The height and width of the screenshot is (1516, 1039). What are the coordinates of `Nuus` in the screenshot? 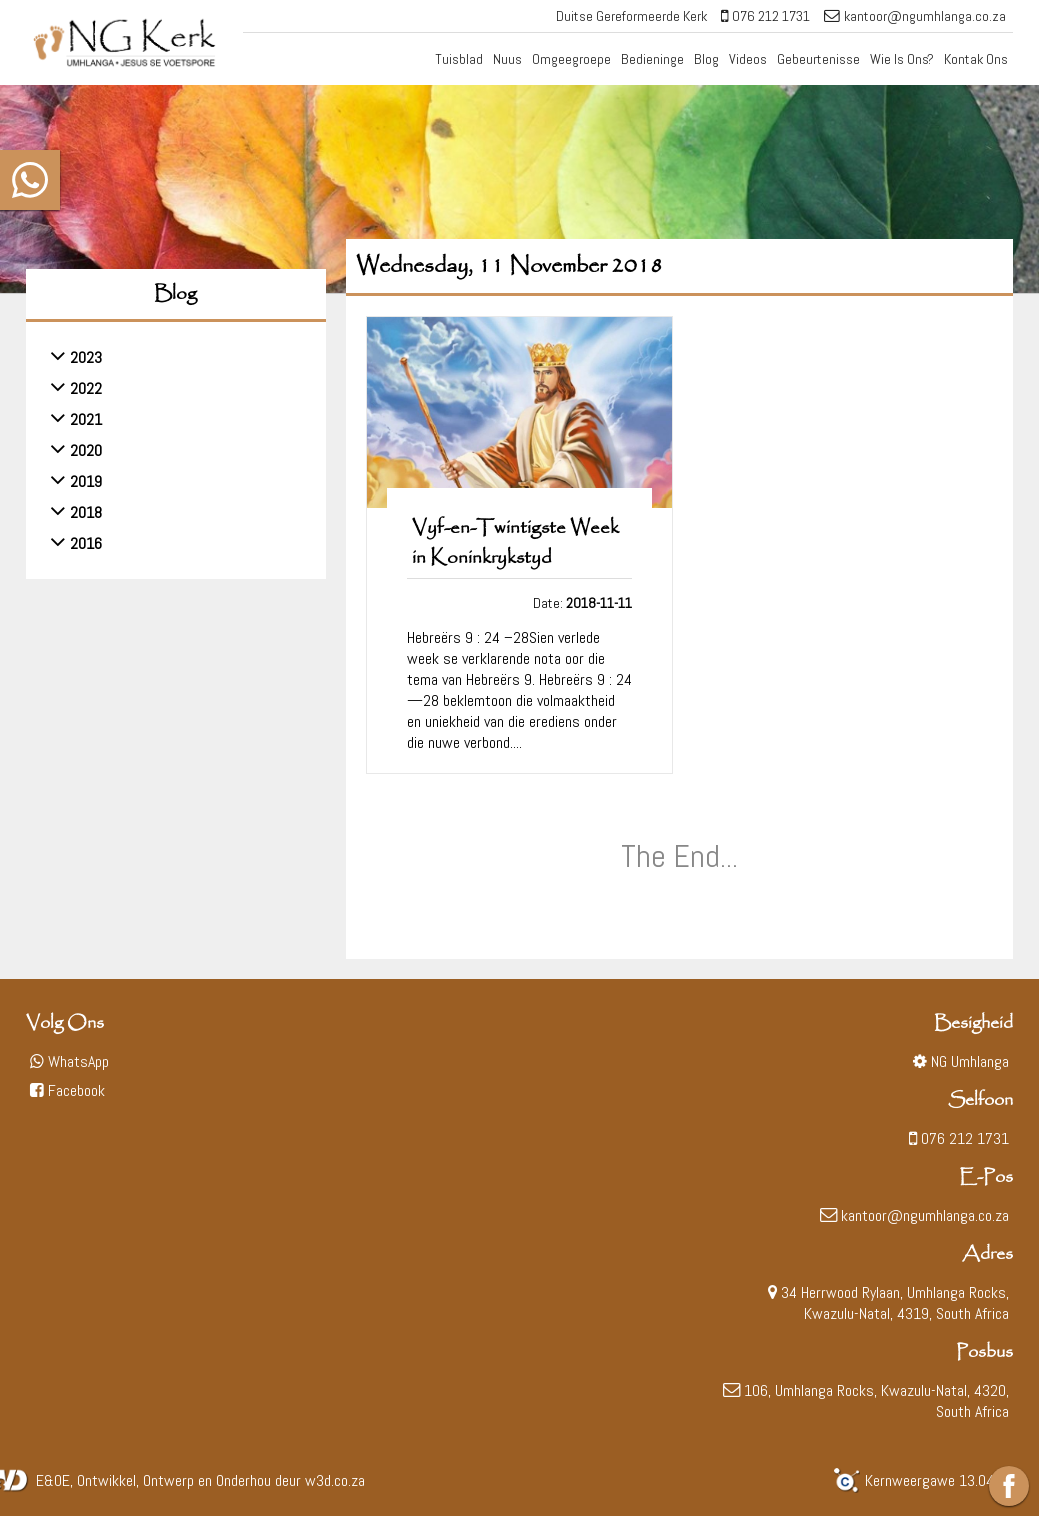 It's located at (507, 59).